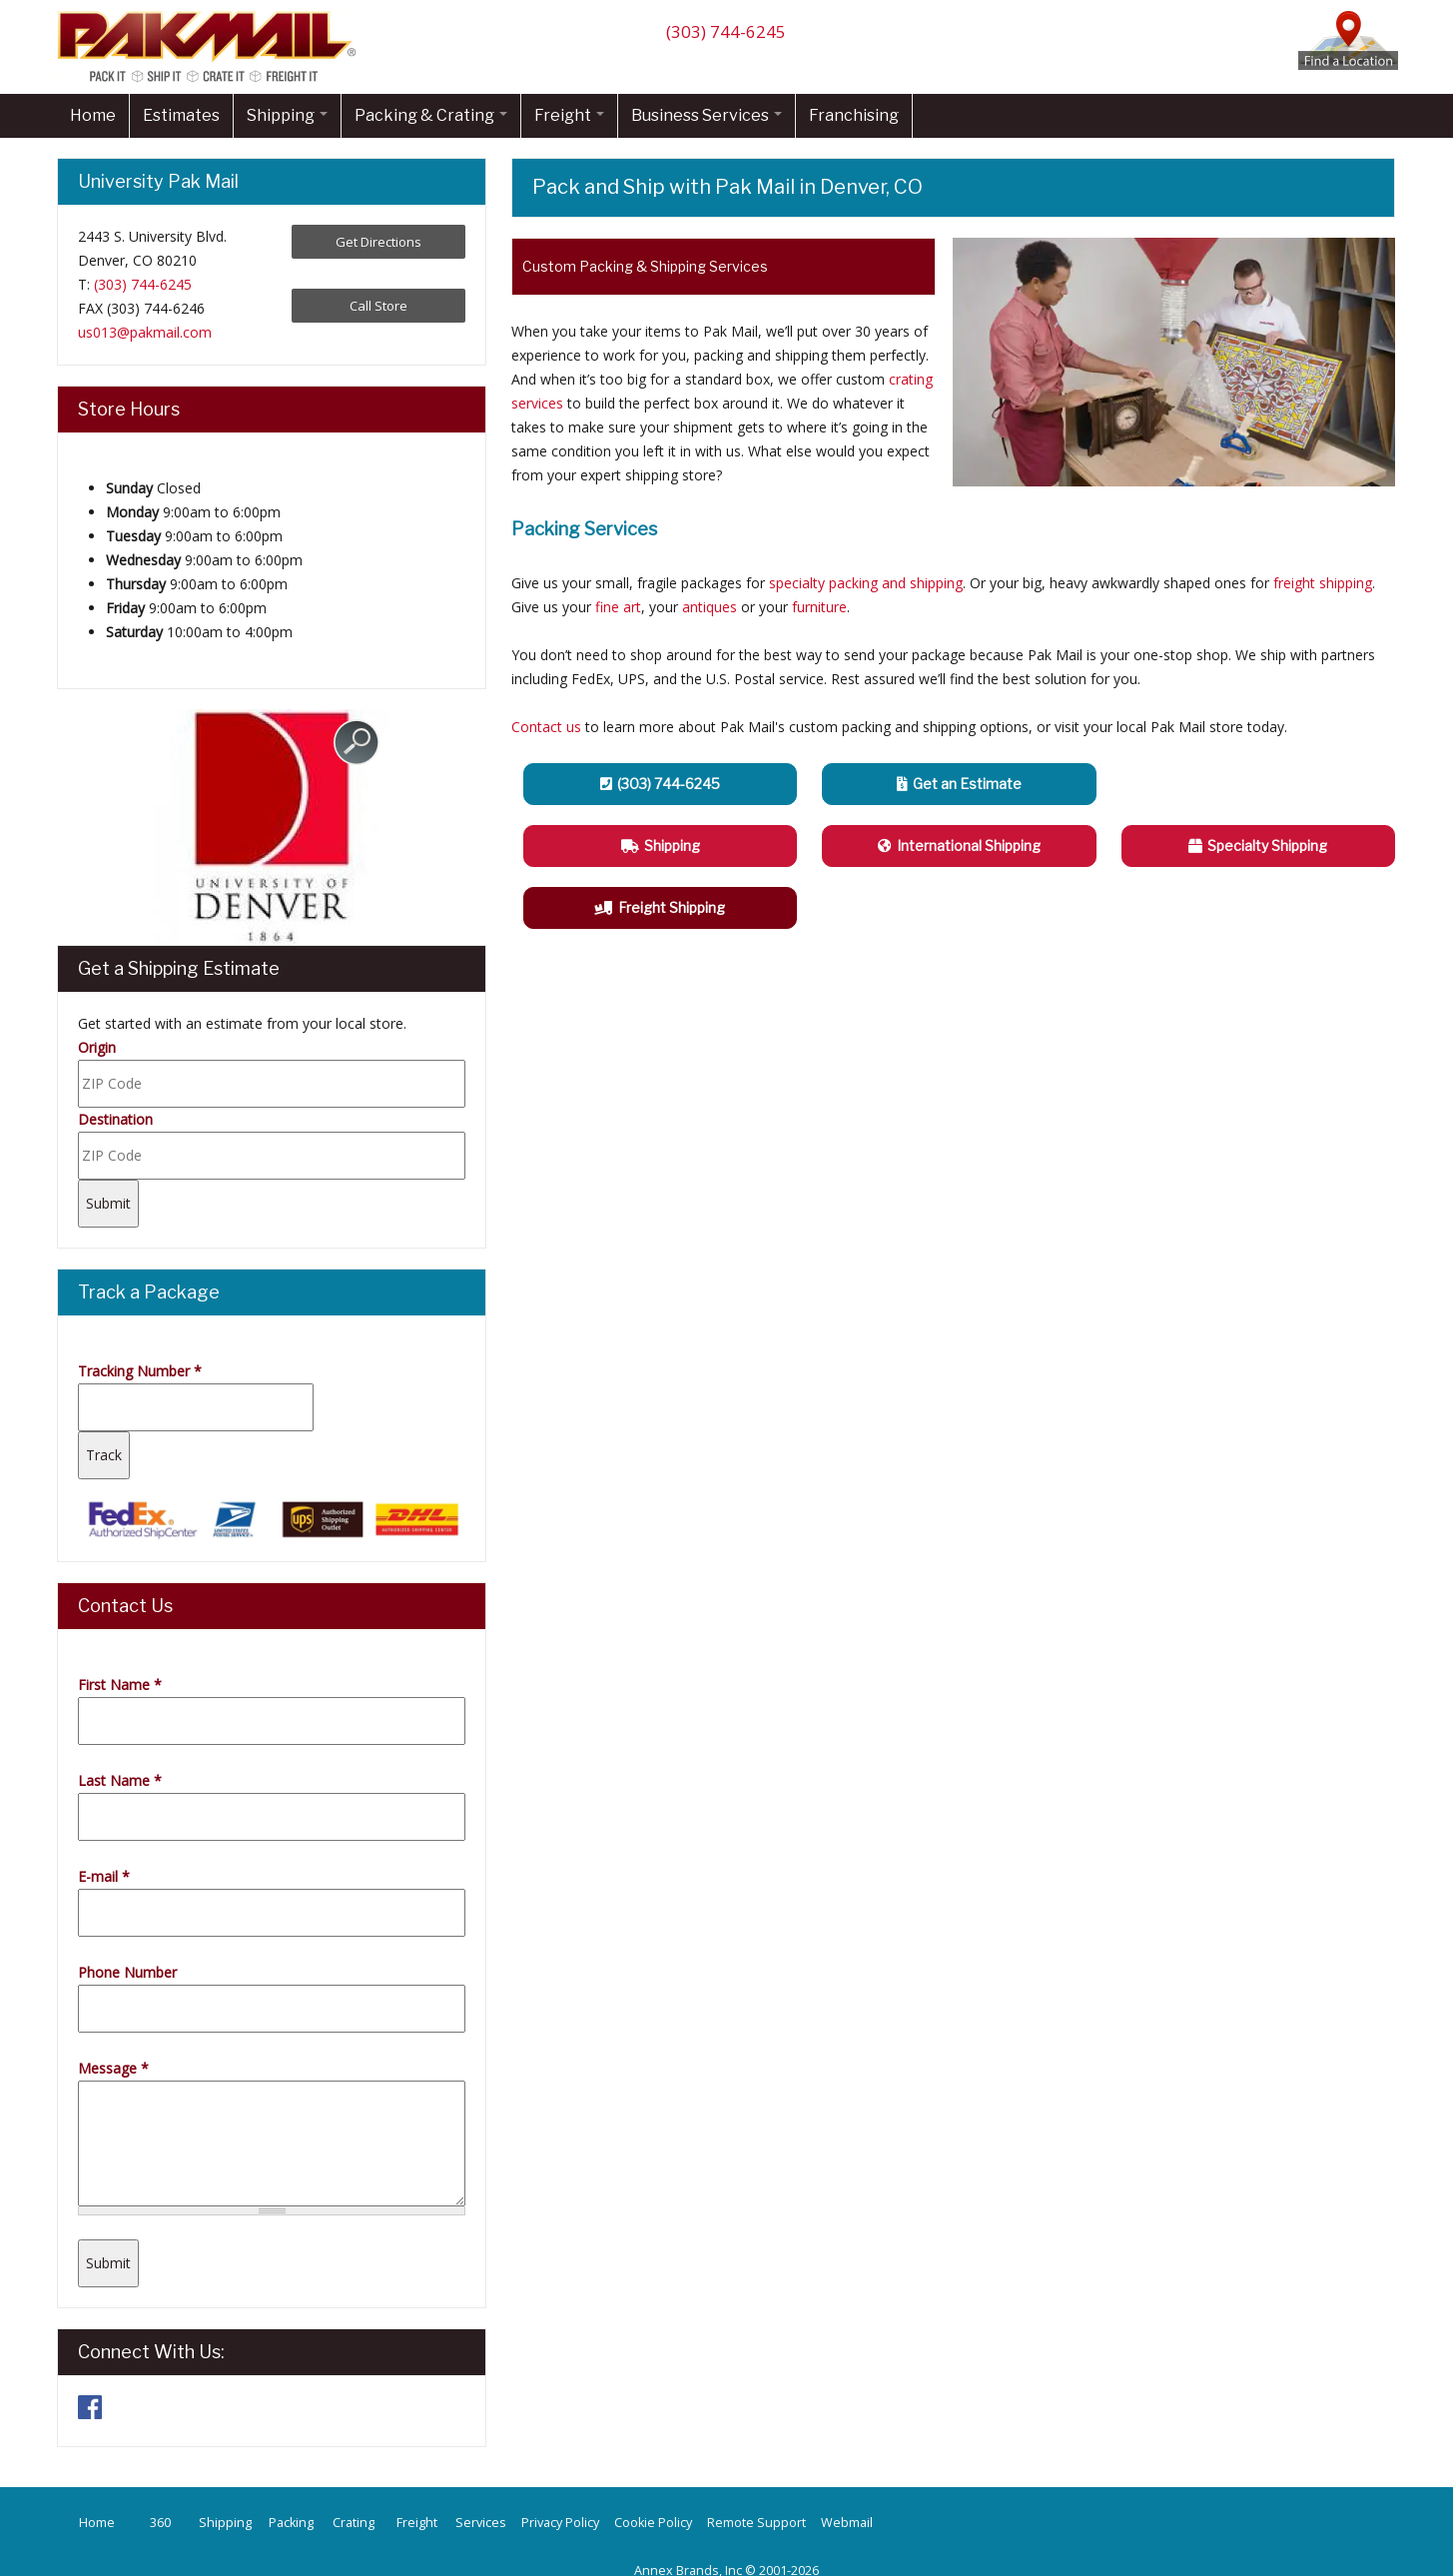 Image resolution: width=1453 pixels, height=2576 pixels. Describe the element at coordinates (618, 606) in the screenshot. I see `fine art` at that location.